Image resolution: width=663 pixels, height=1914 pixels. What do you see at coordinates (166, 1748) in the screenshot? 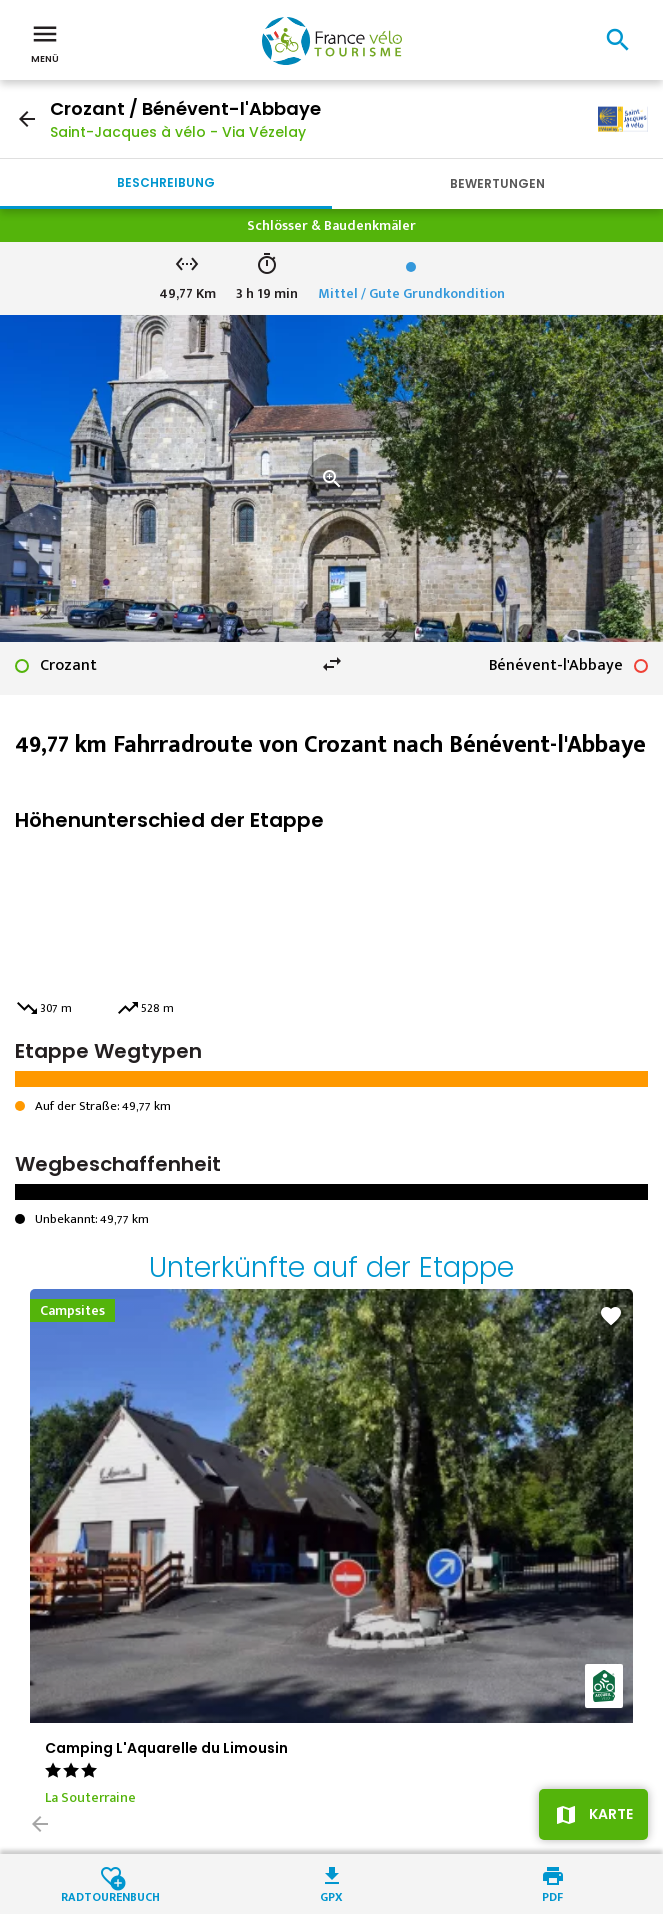
I see `Camping L'Aquarelle du Limousin` at bounding box center [166, 1748].